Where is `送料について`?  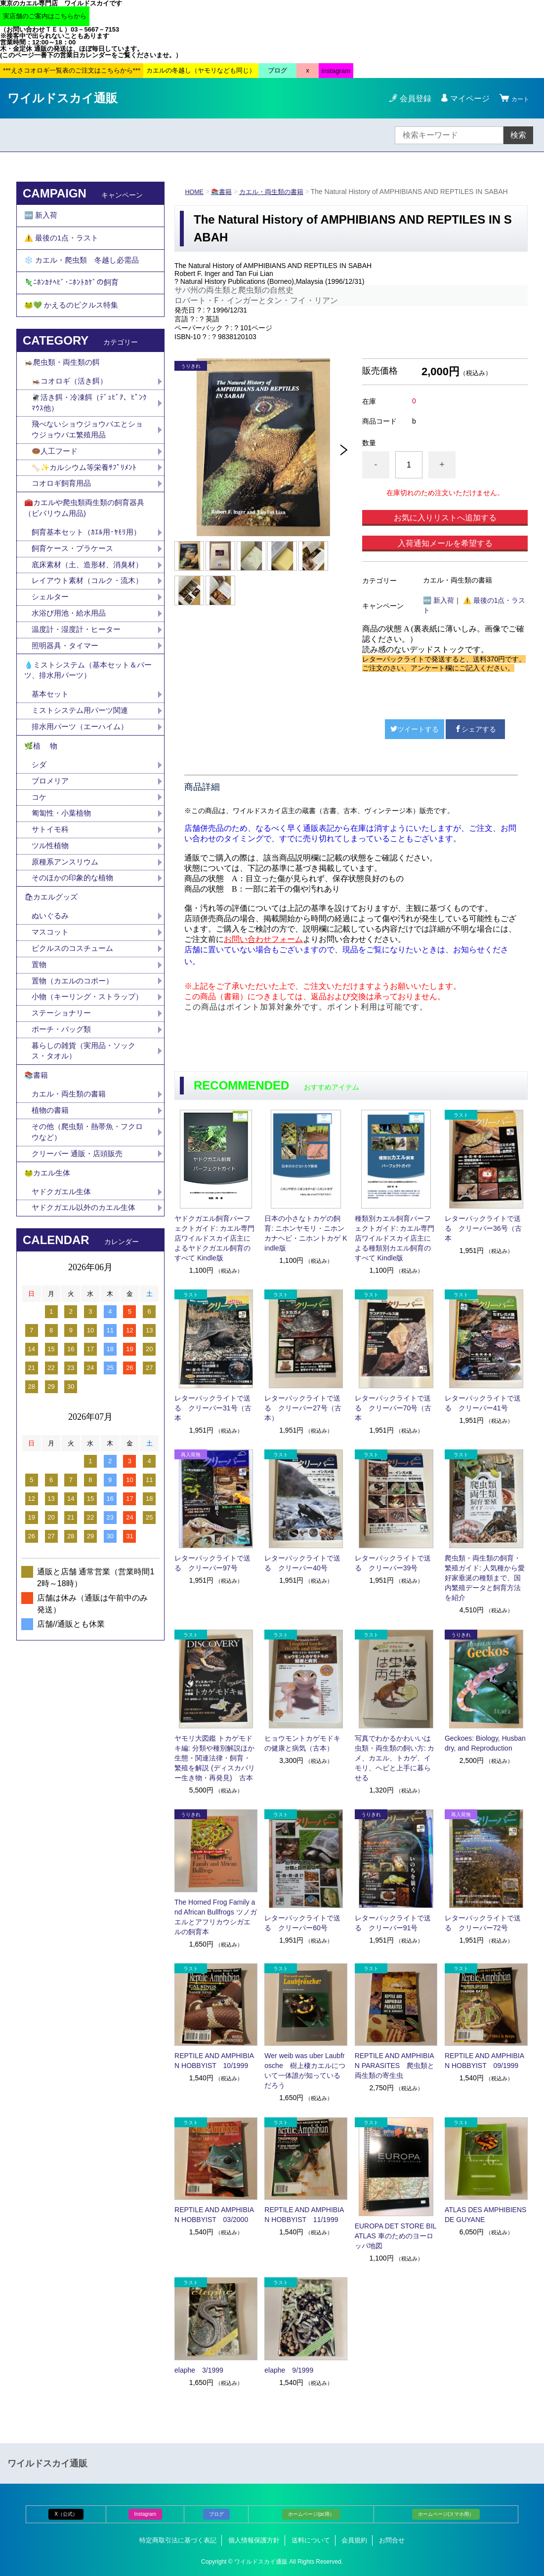 送料について is located at coordinates (311, 2540).